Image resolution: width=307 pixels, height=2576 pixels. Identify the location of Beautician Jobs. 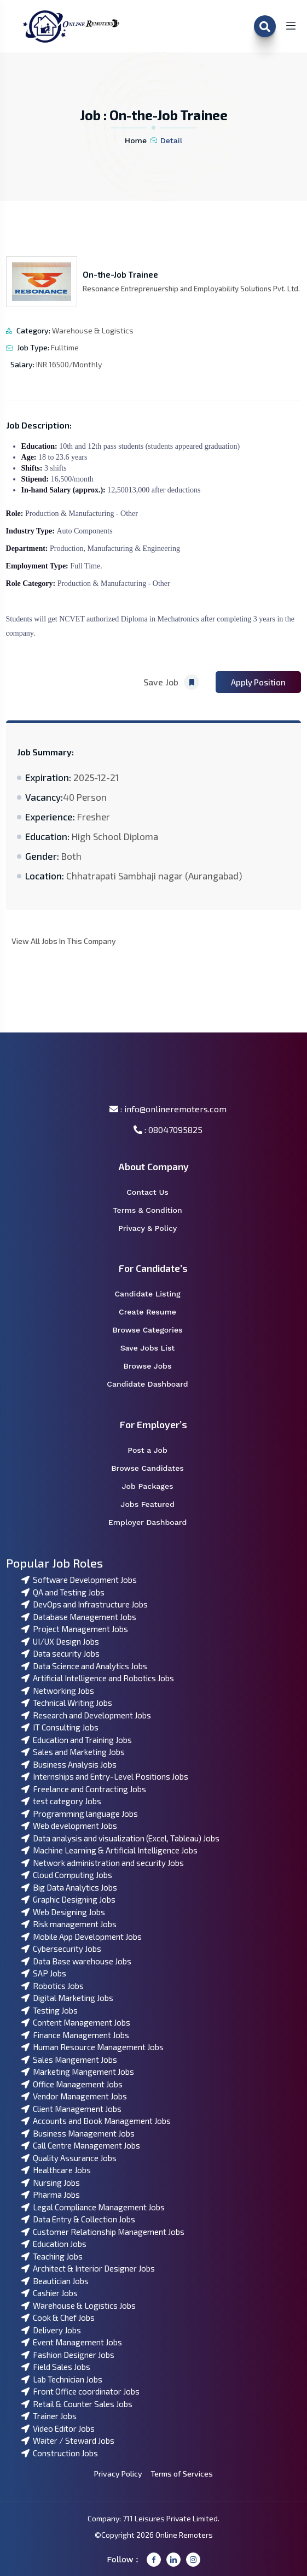
(55, 2281).